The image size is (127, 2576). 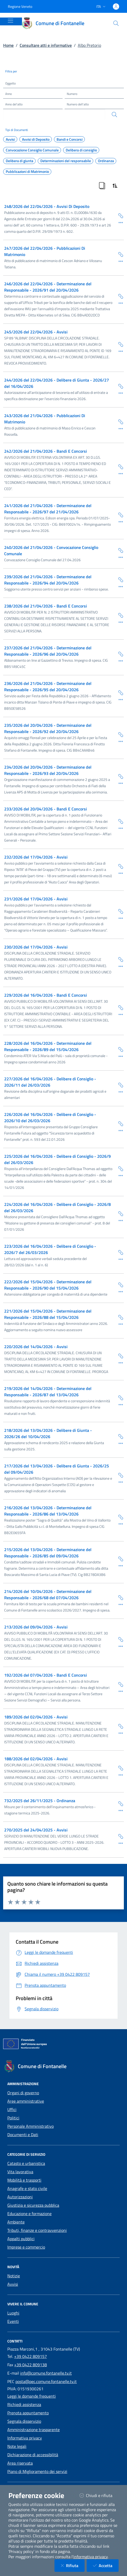 I want to click on Note legali, so click(x=16, y=2446).